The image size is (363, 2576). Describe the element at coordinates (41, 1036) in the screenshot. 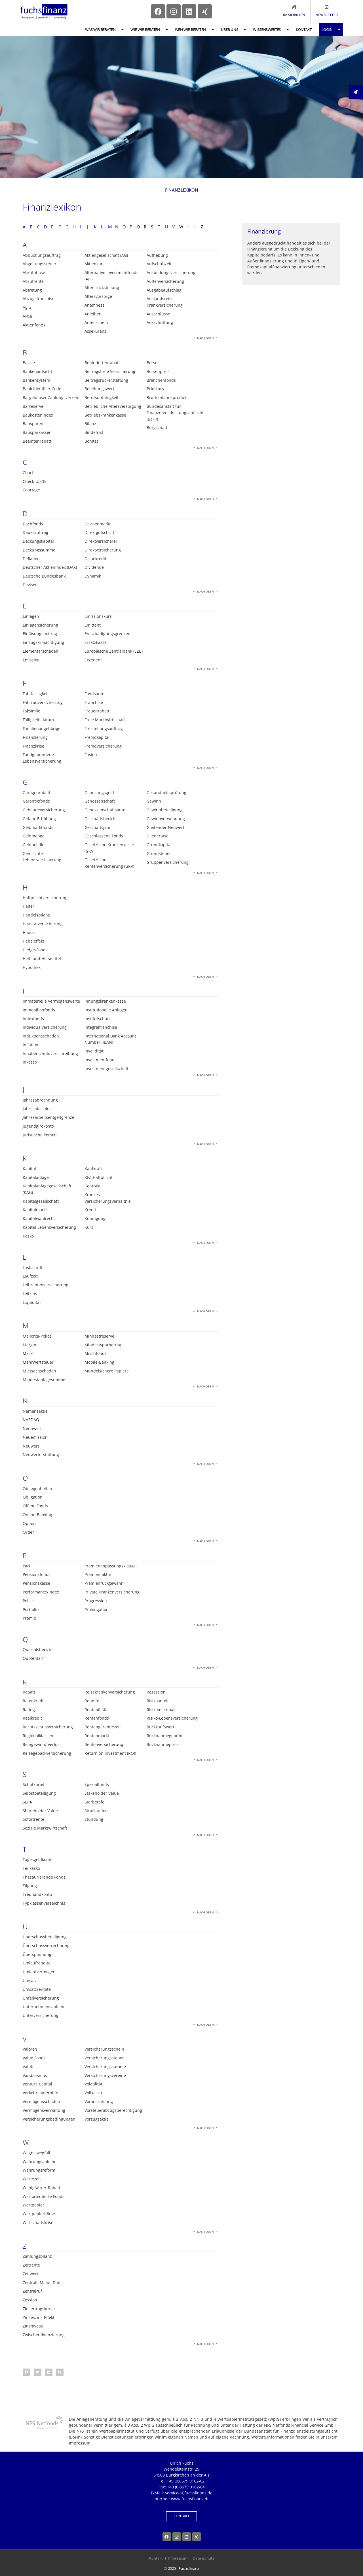

I see `Induktionsschäden` at that location.